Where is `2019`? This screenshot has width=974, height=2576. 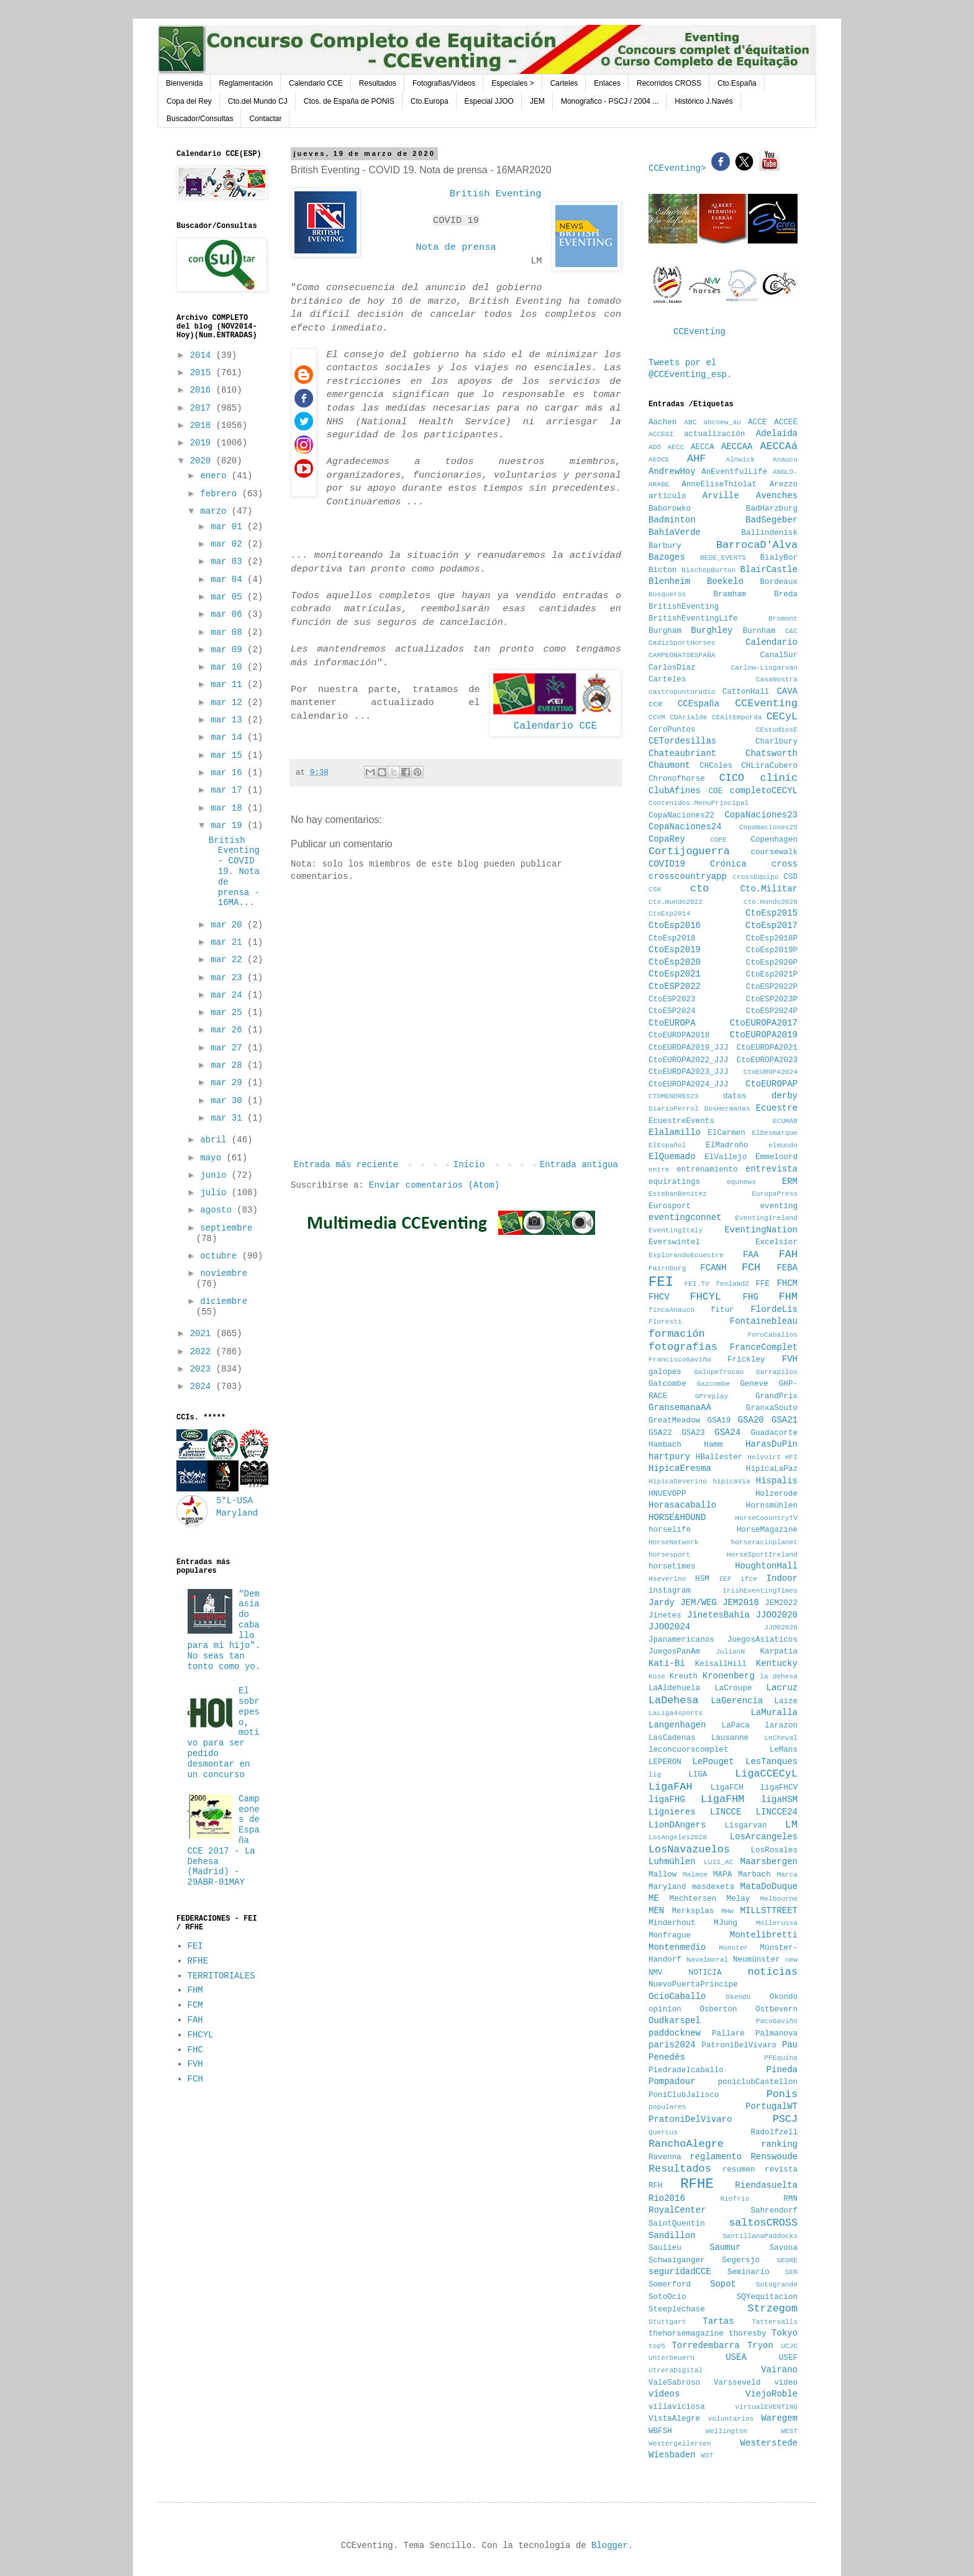
2019 is located at coordinates (203, 443).